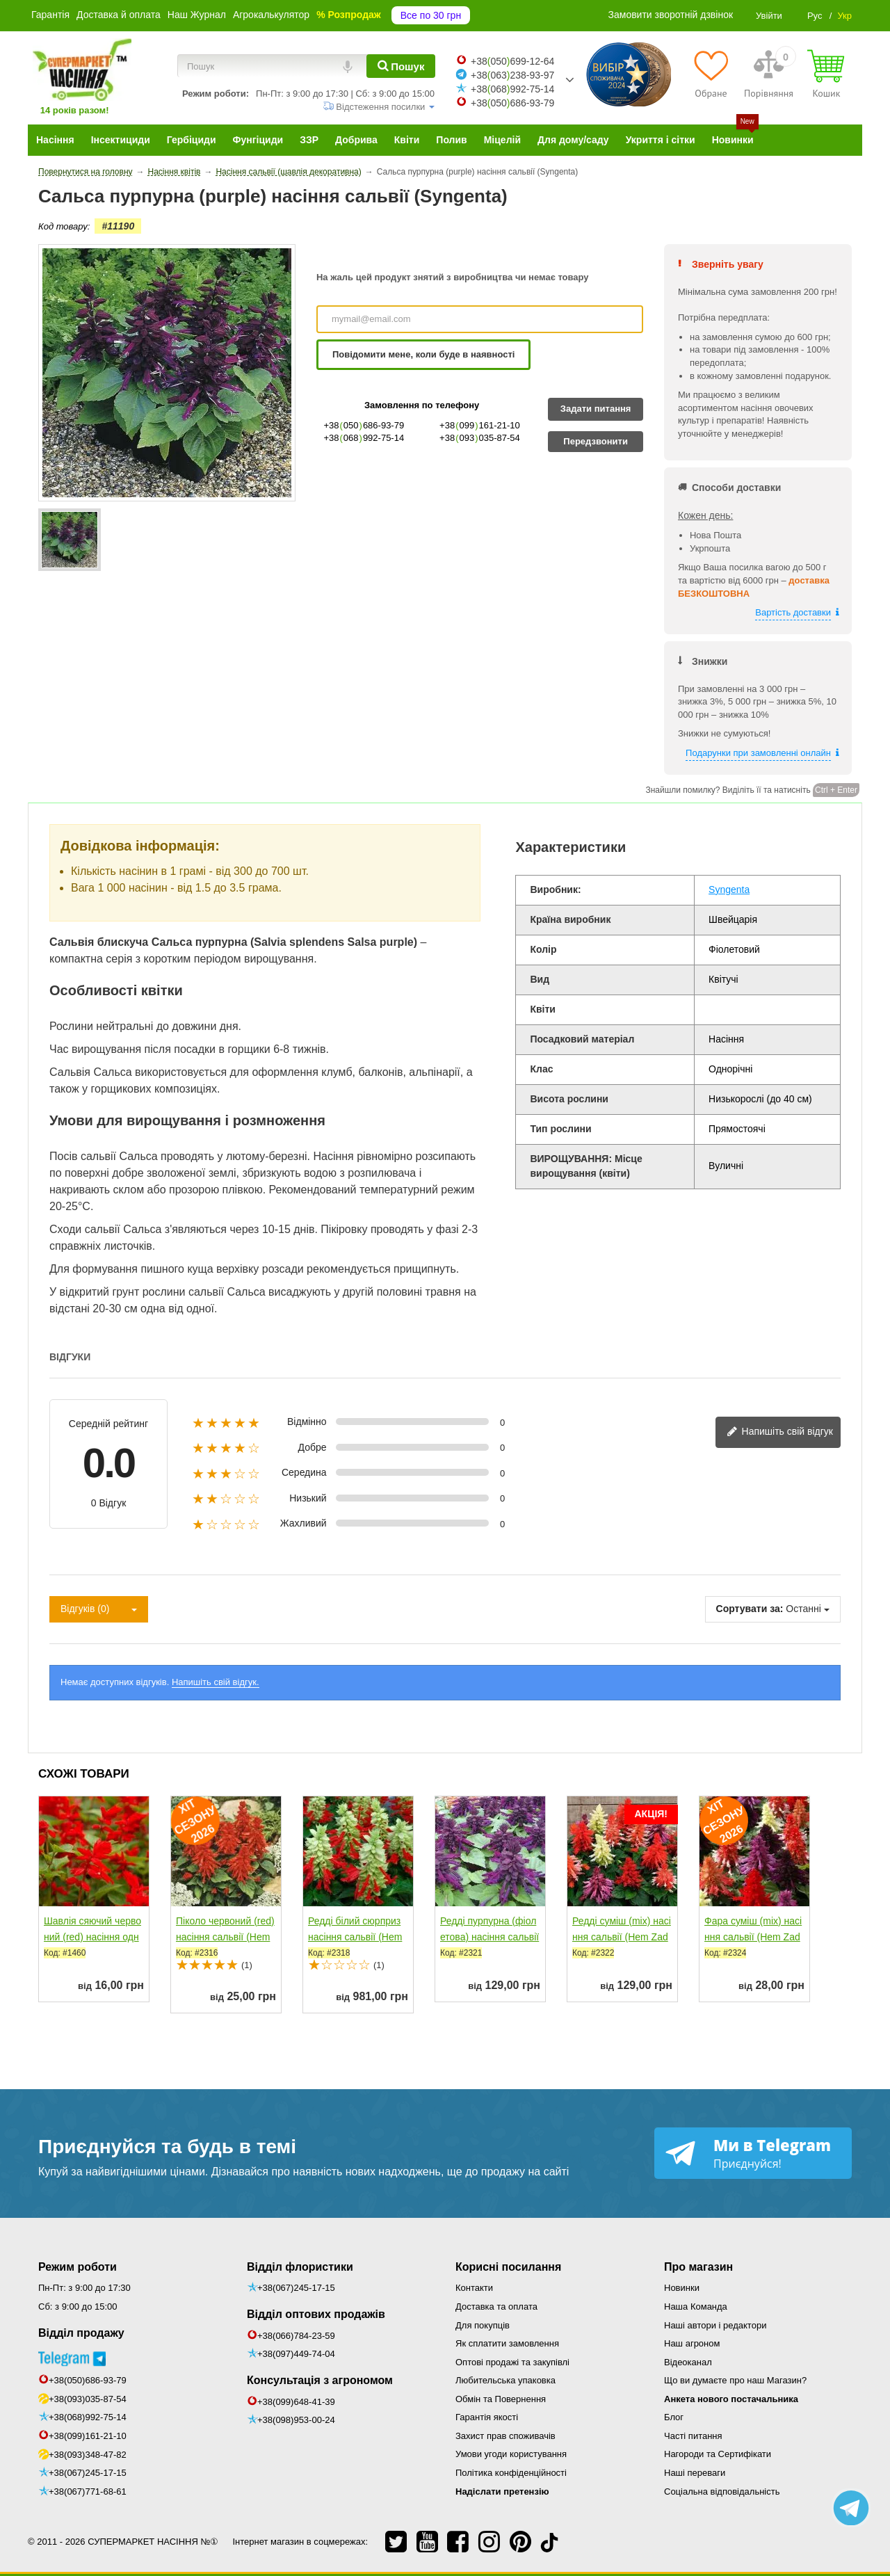 The height and width of the screenshot is (2576, 890). What do you see at coordinates (88, 2380) in the screenshot?
I see `+38(050)686-93-79` at bounding box center [88, 2380].